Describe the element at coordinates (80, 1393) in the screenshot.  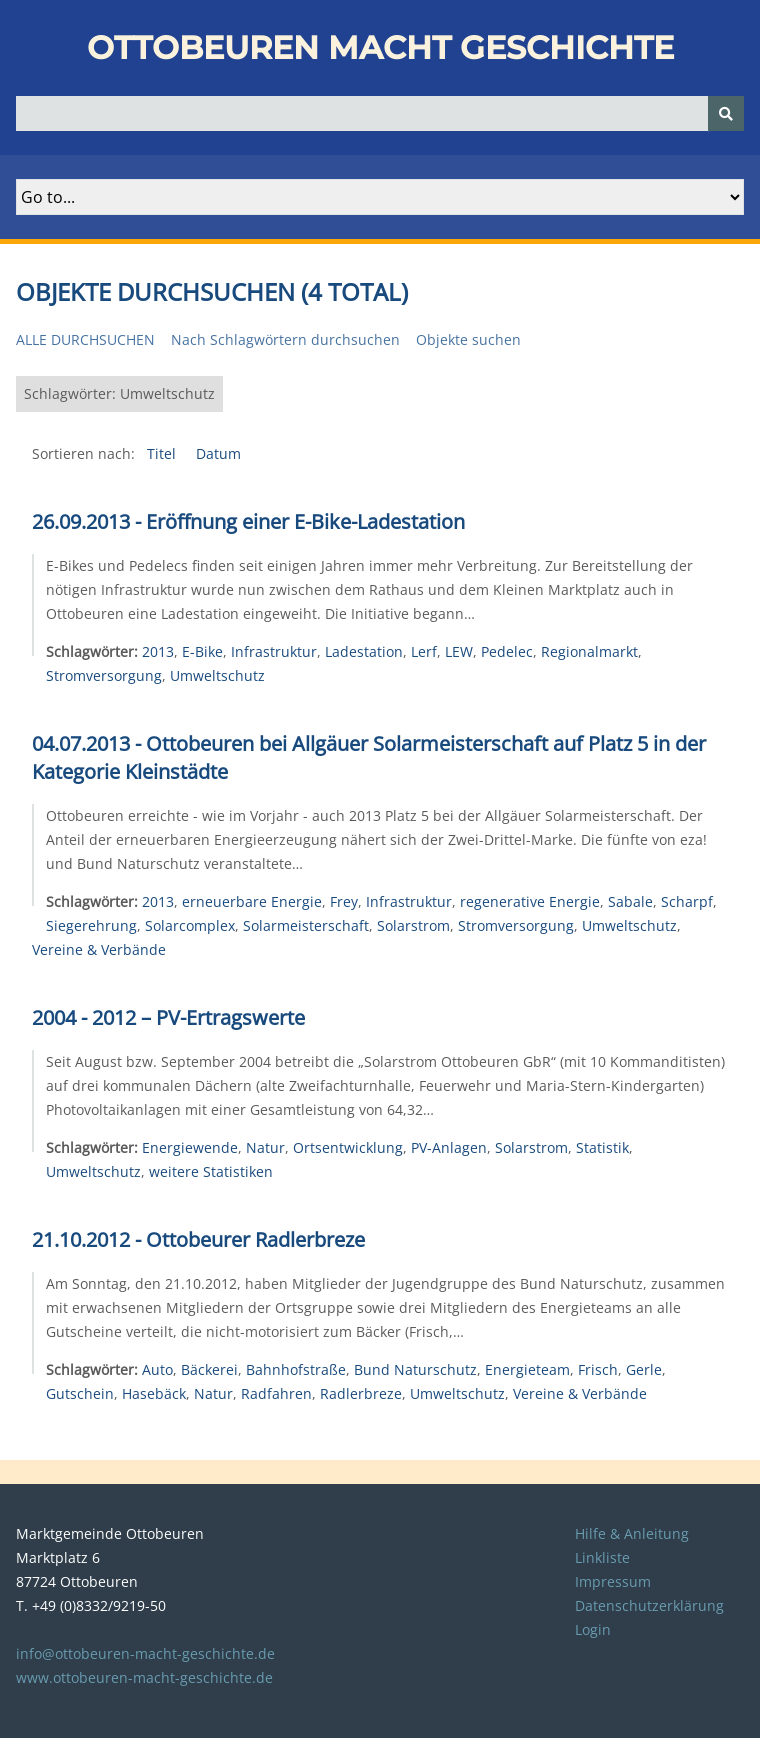
I see `Gutschein` at that location.